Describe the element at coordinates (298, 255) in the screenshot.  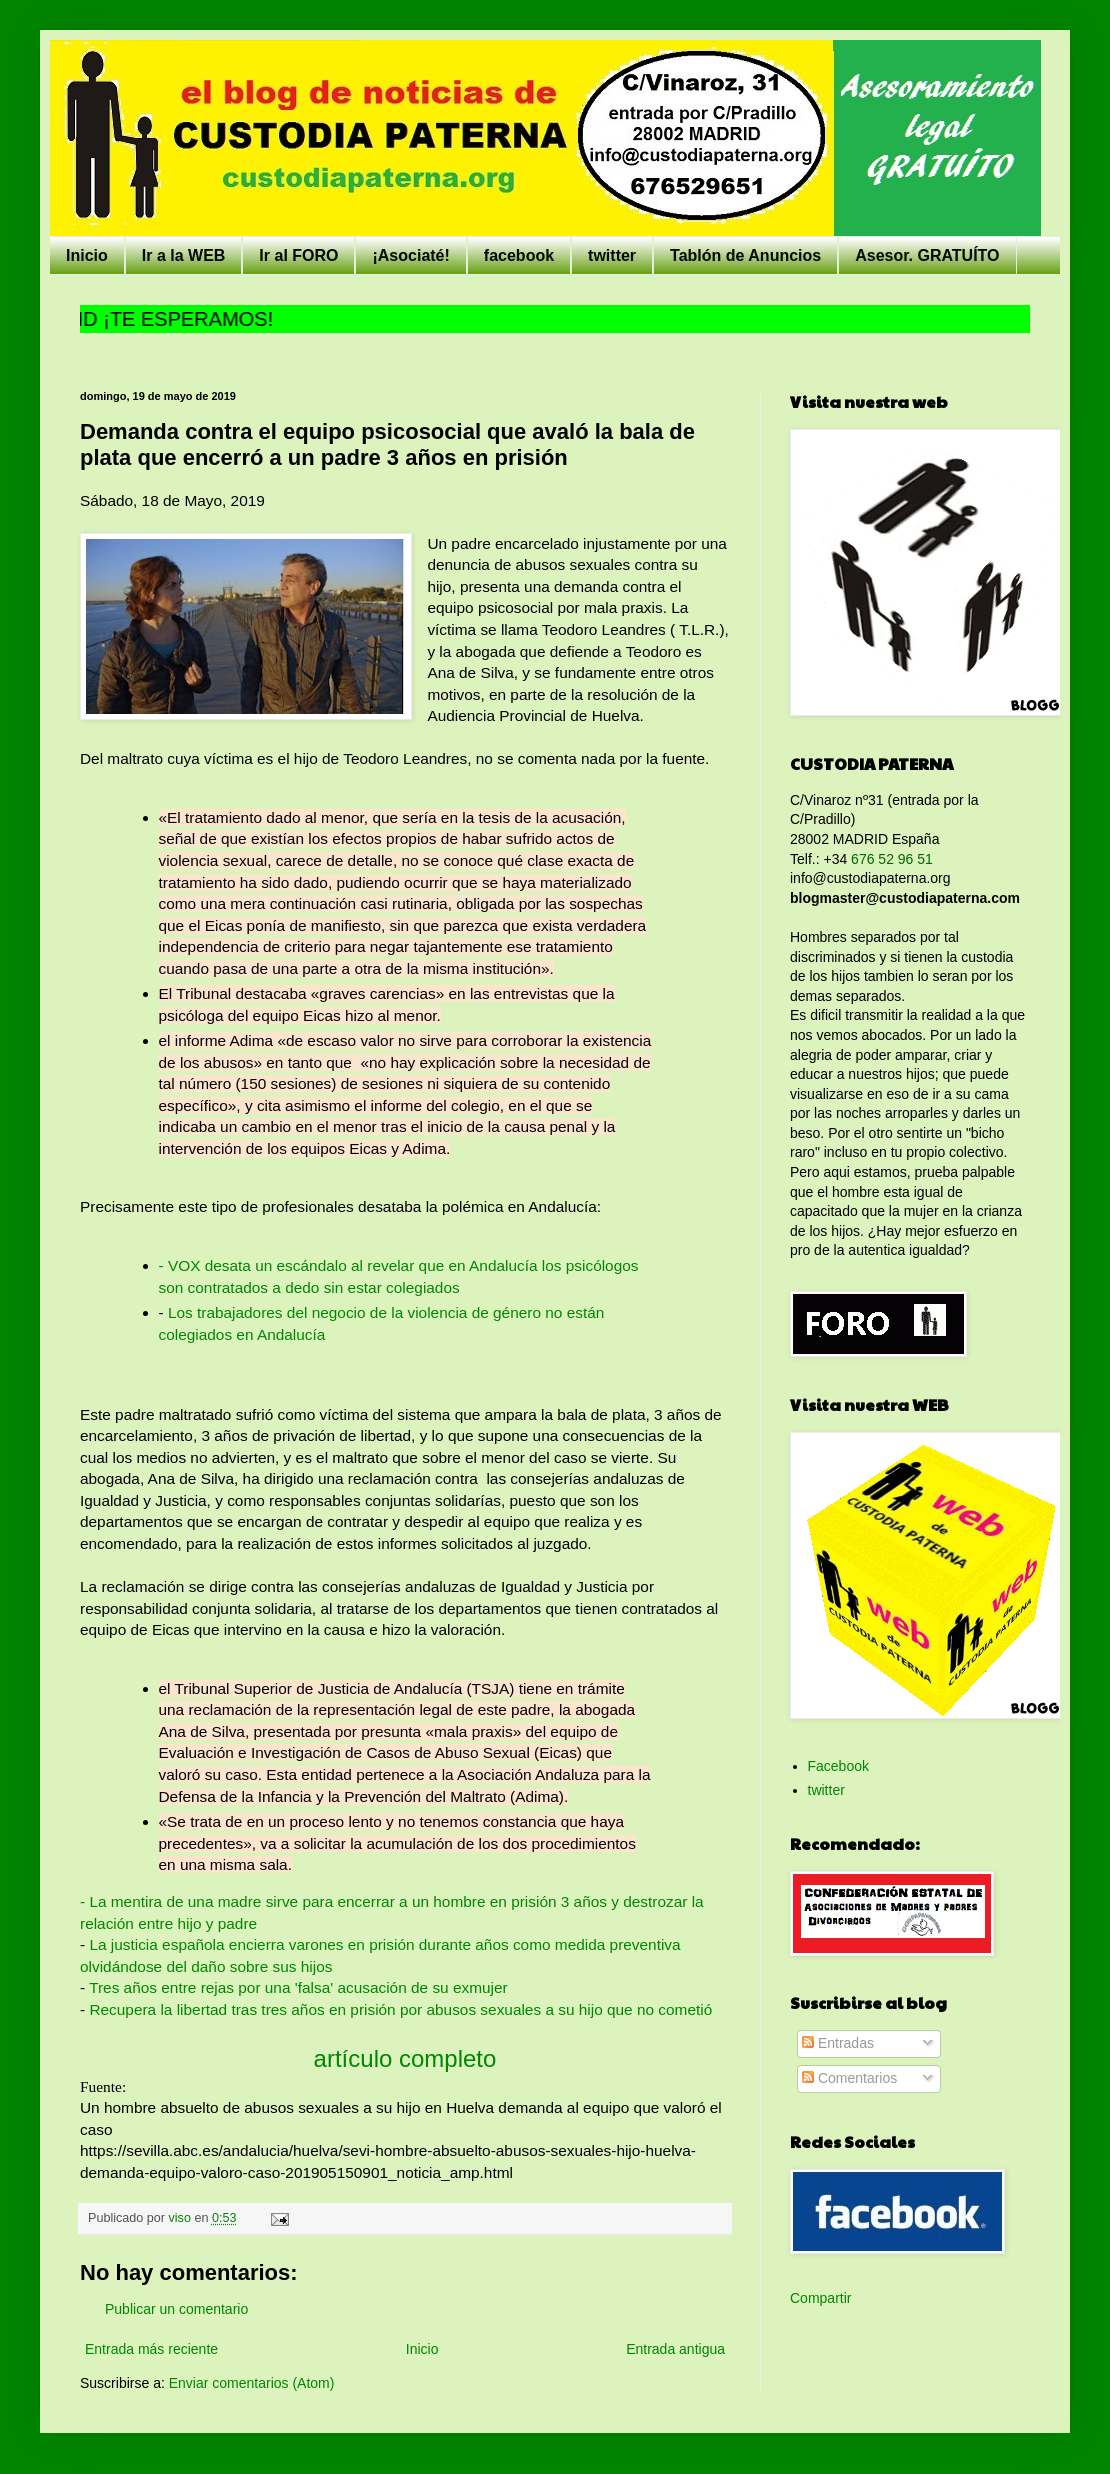
I see `Ir al FORO` at that location.